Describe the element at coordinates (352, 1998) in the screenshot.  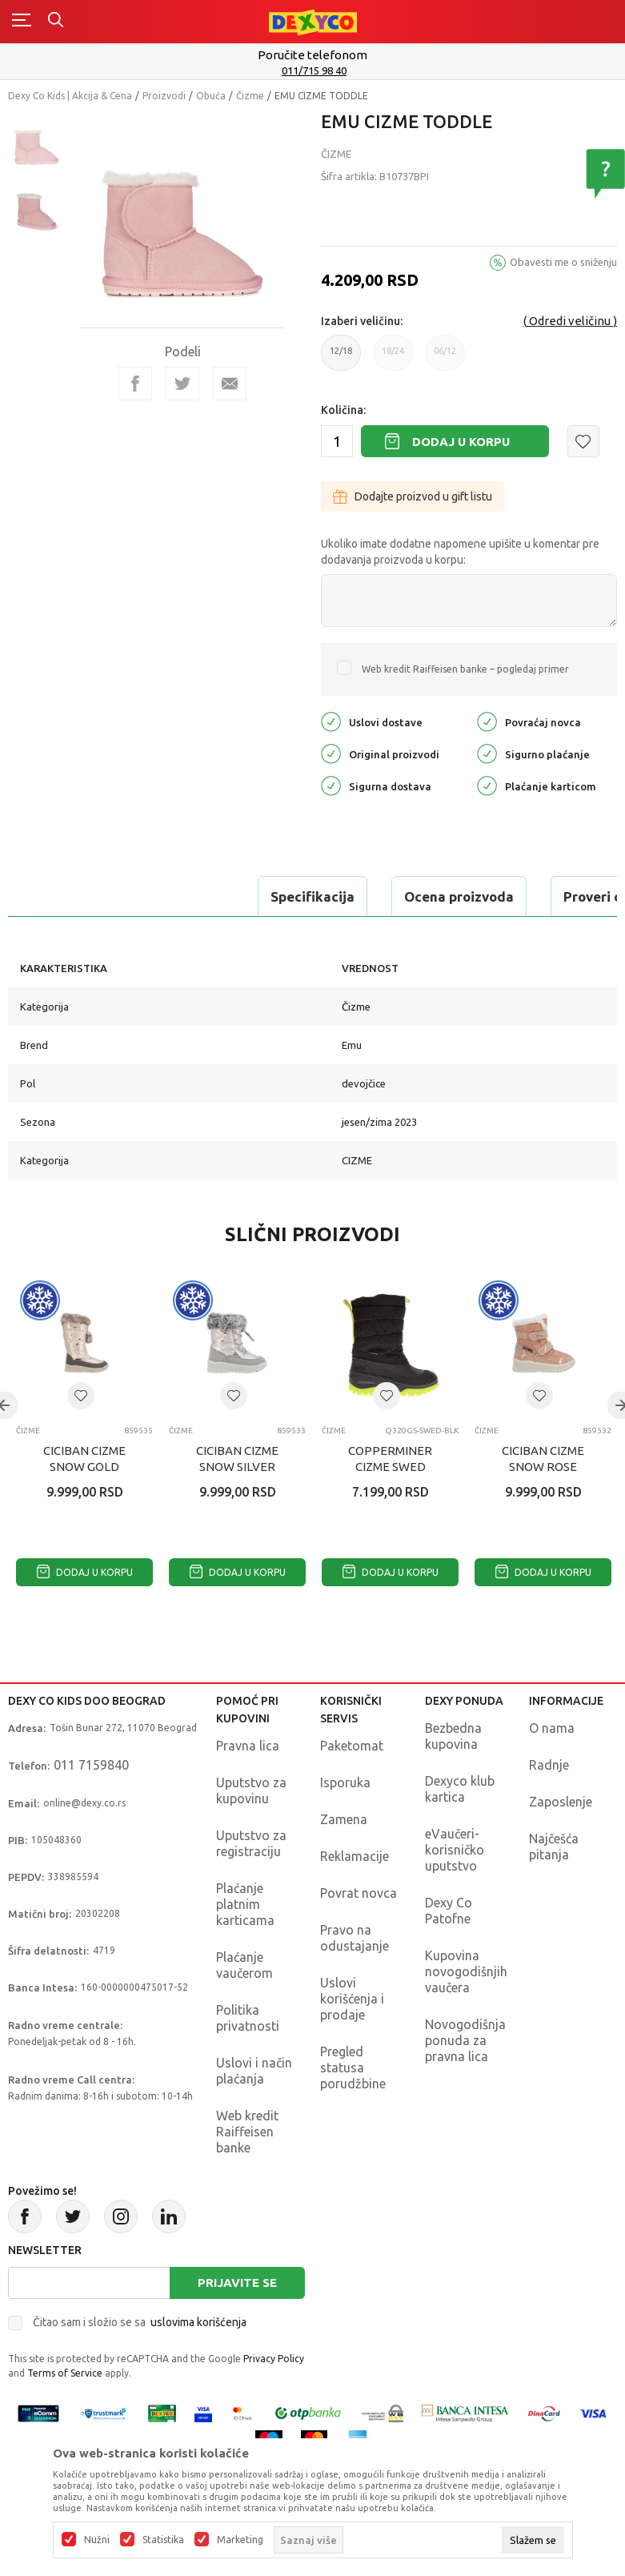
I see `Uslovi korišćenja i prodaje` at that location.